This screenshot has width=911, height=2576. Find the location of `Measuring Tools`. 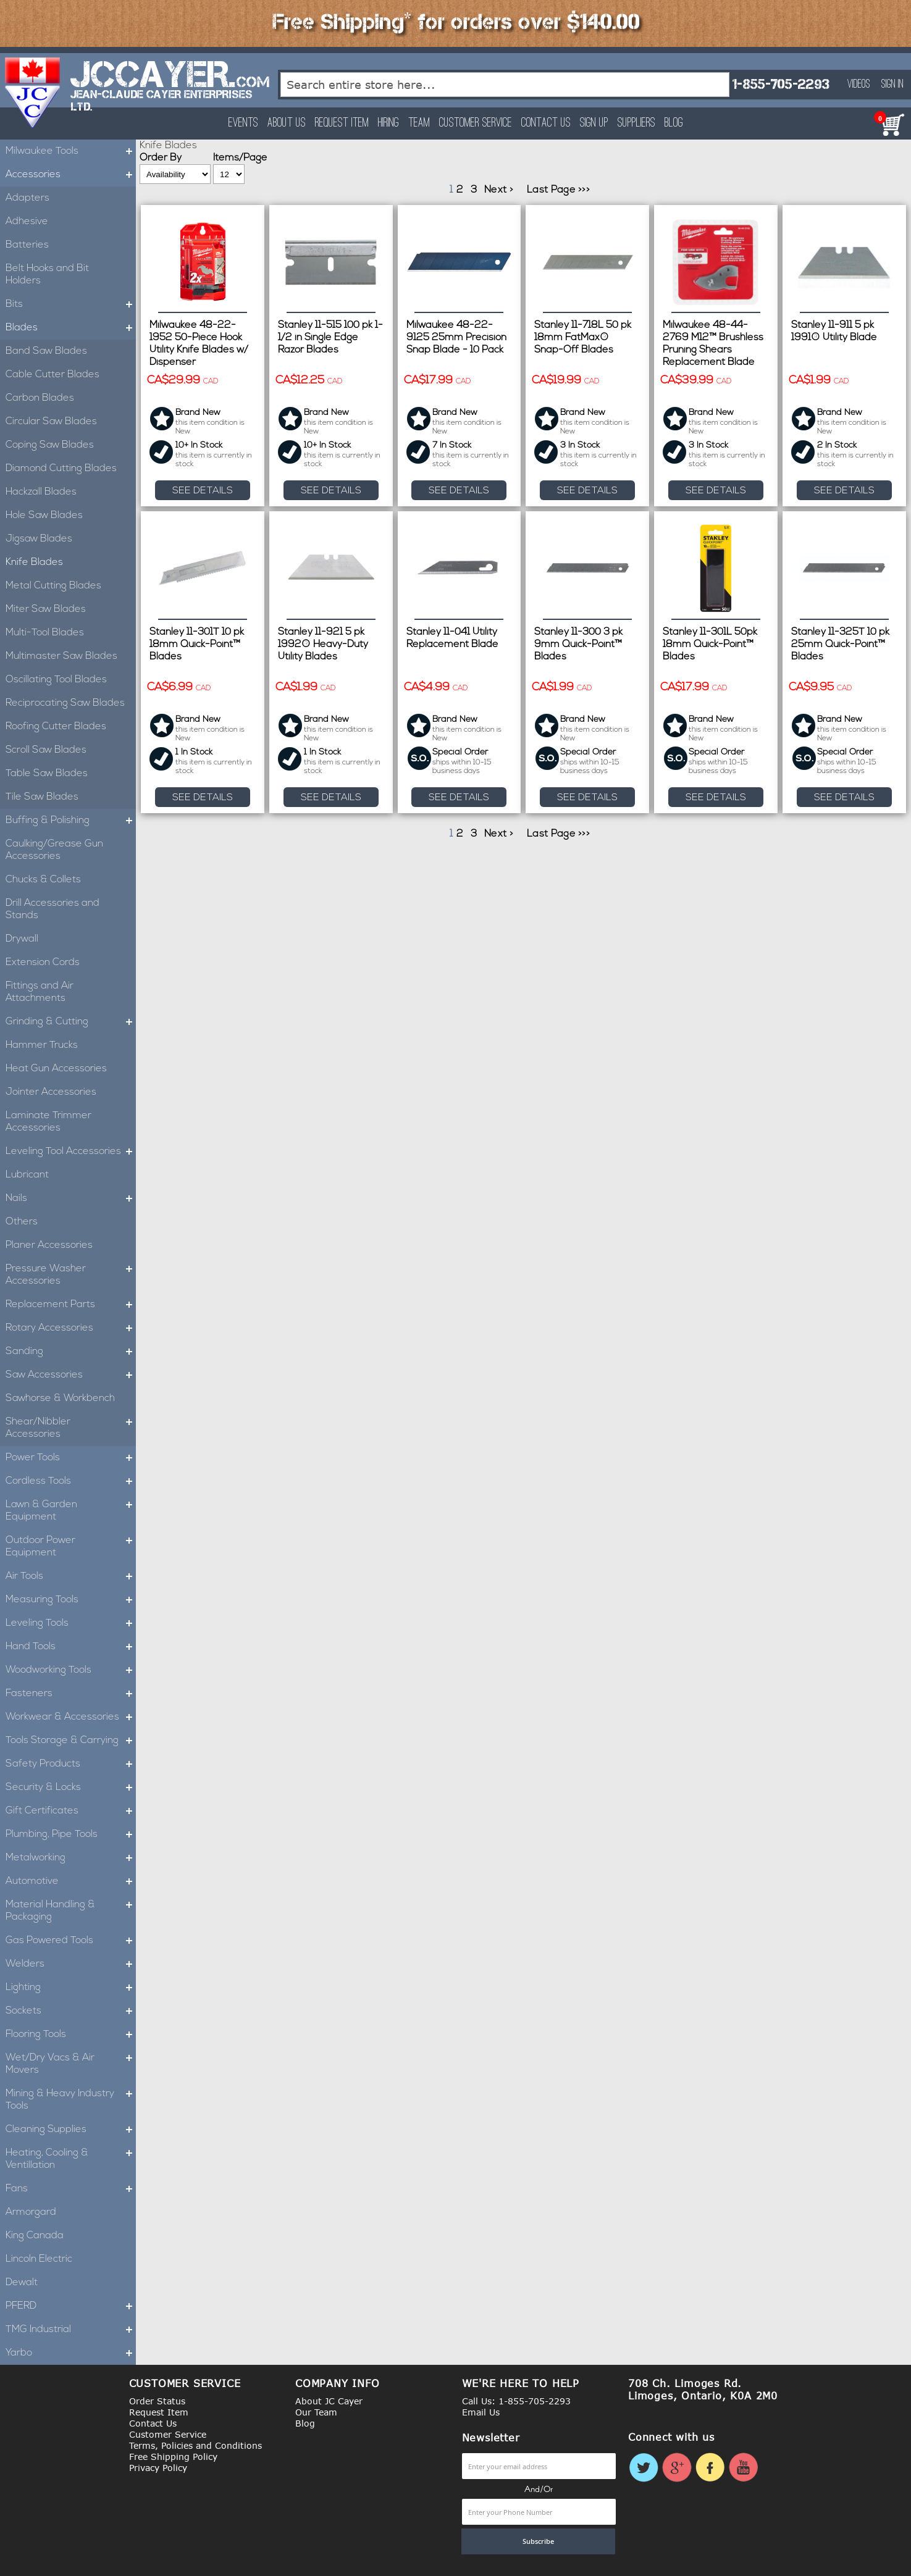

Measuring Tools is located at coordinates (71, 1600).